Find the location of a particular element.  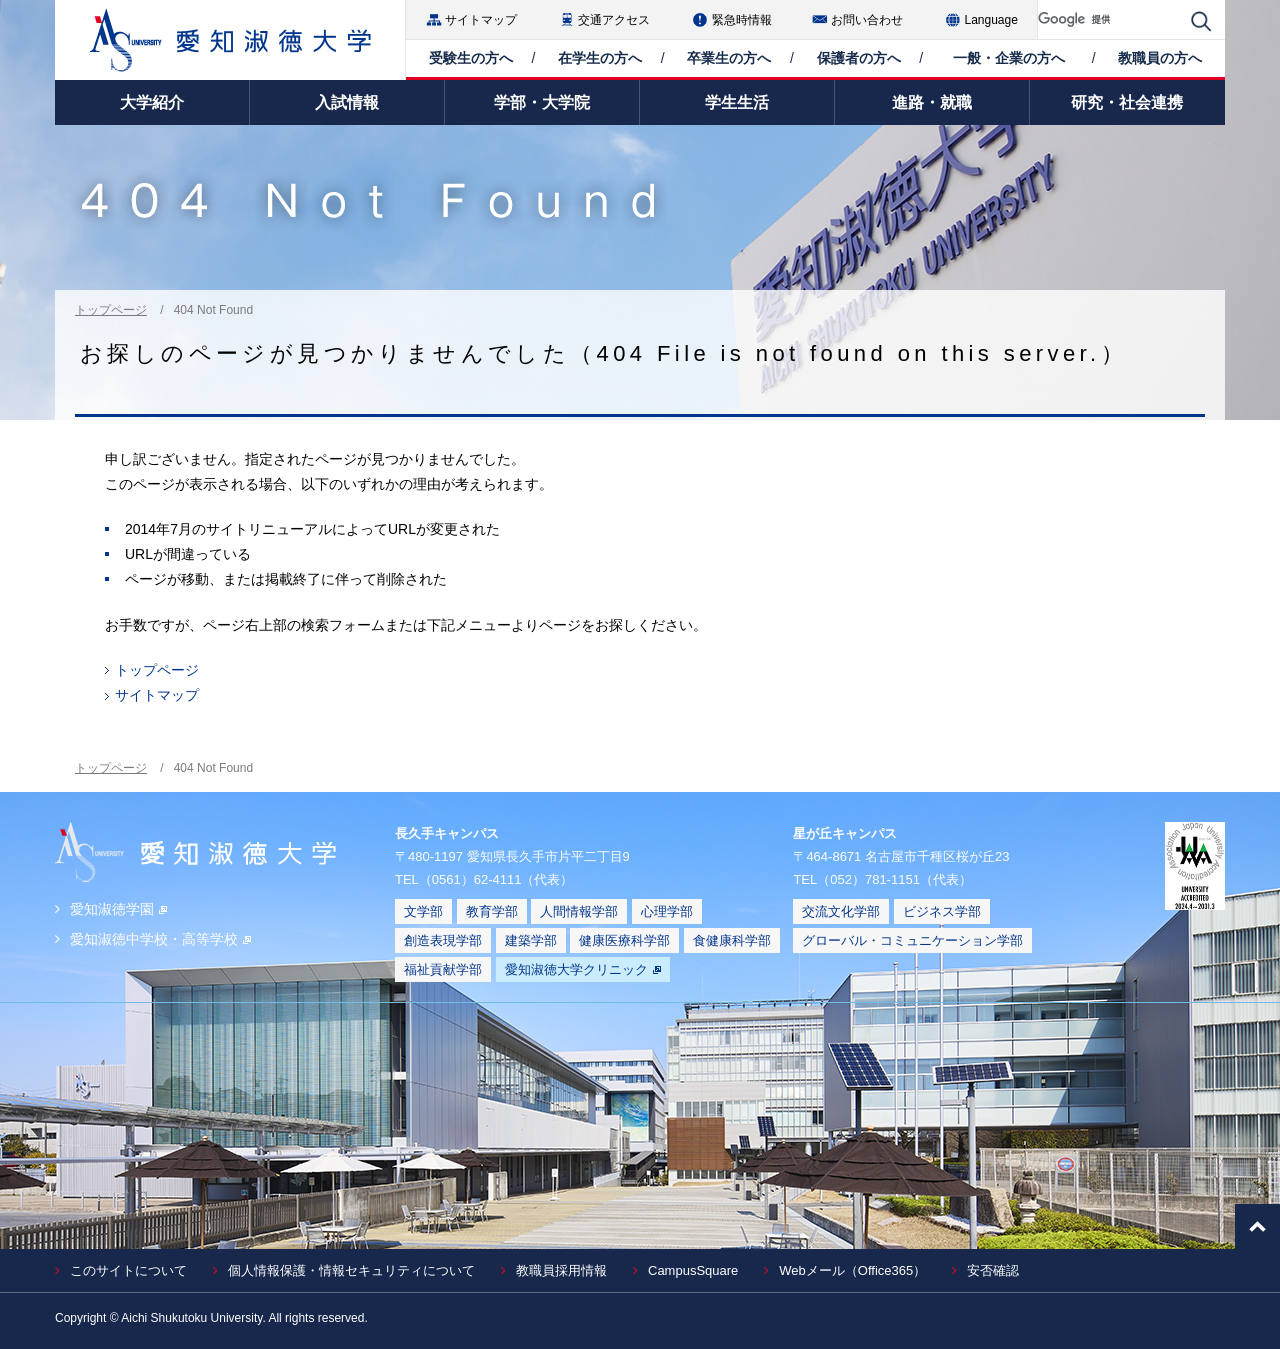

このサイトについて is located at coordinates (128, 1270).